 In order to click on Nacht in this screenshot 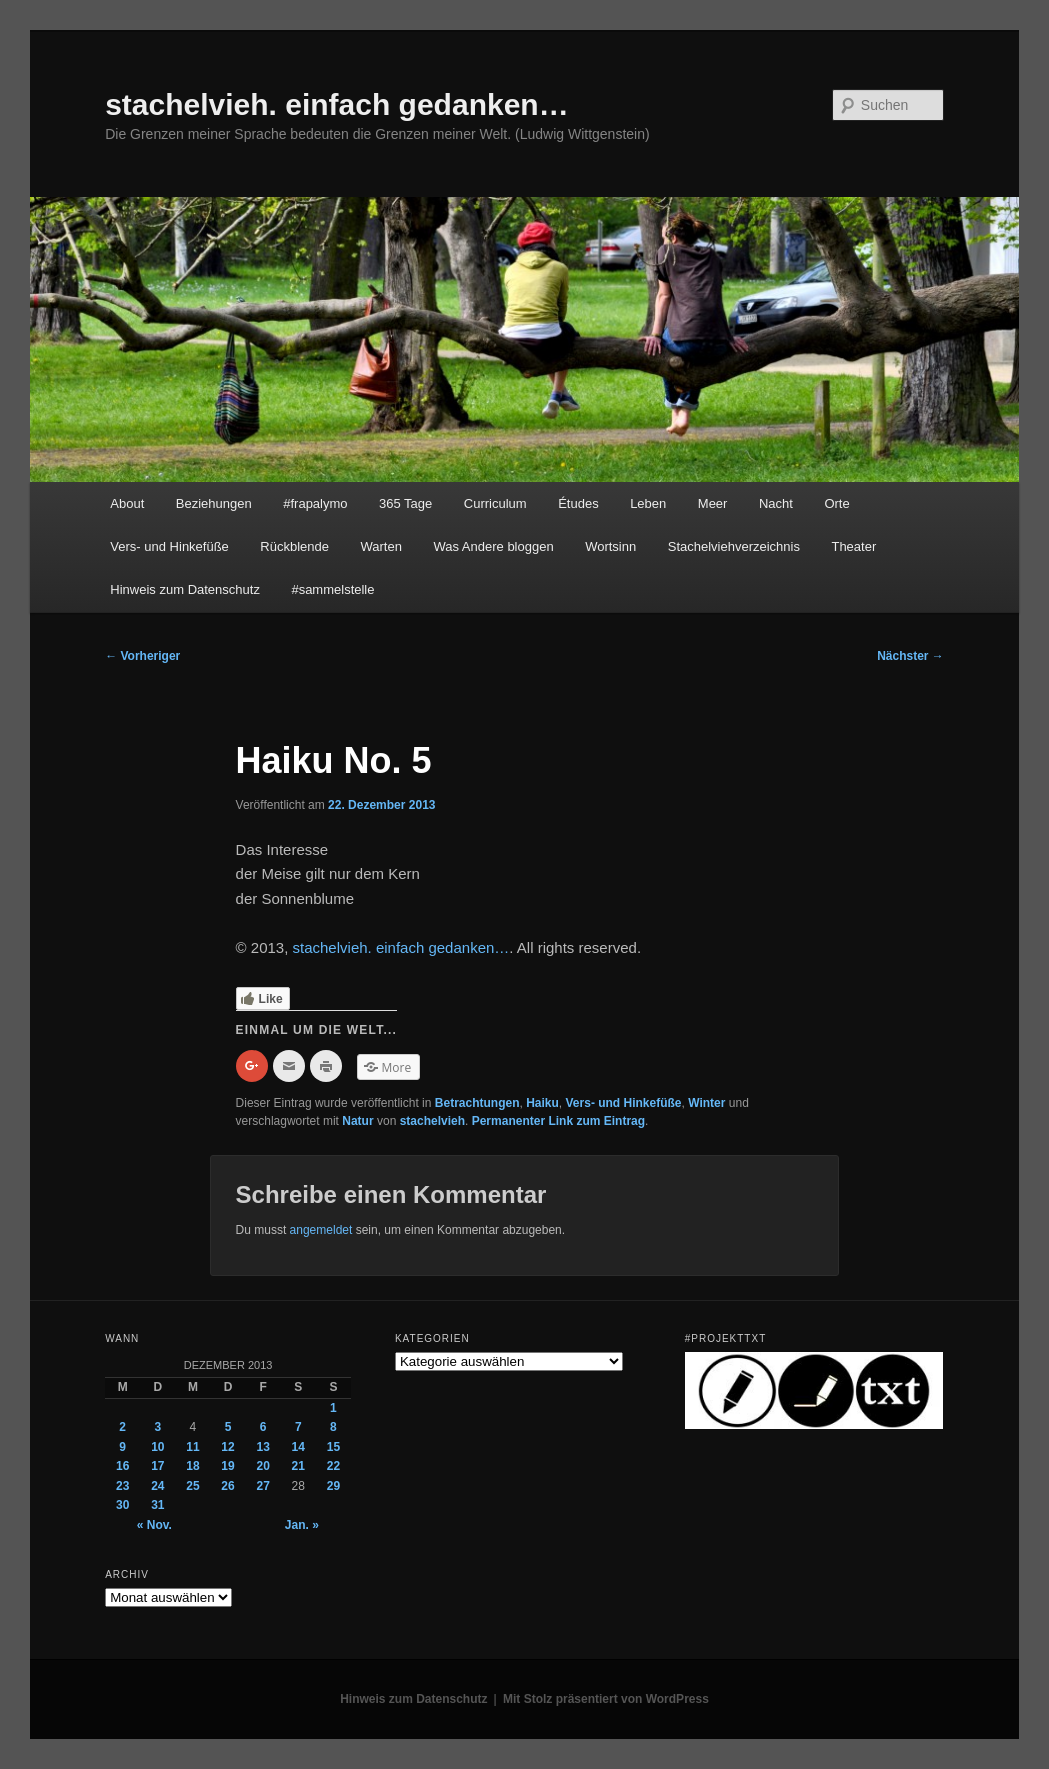, I will do `click(776, 503)`.